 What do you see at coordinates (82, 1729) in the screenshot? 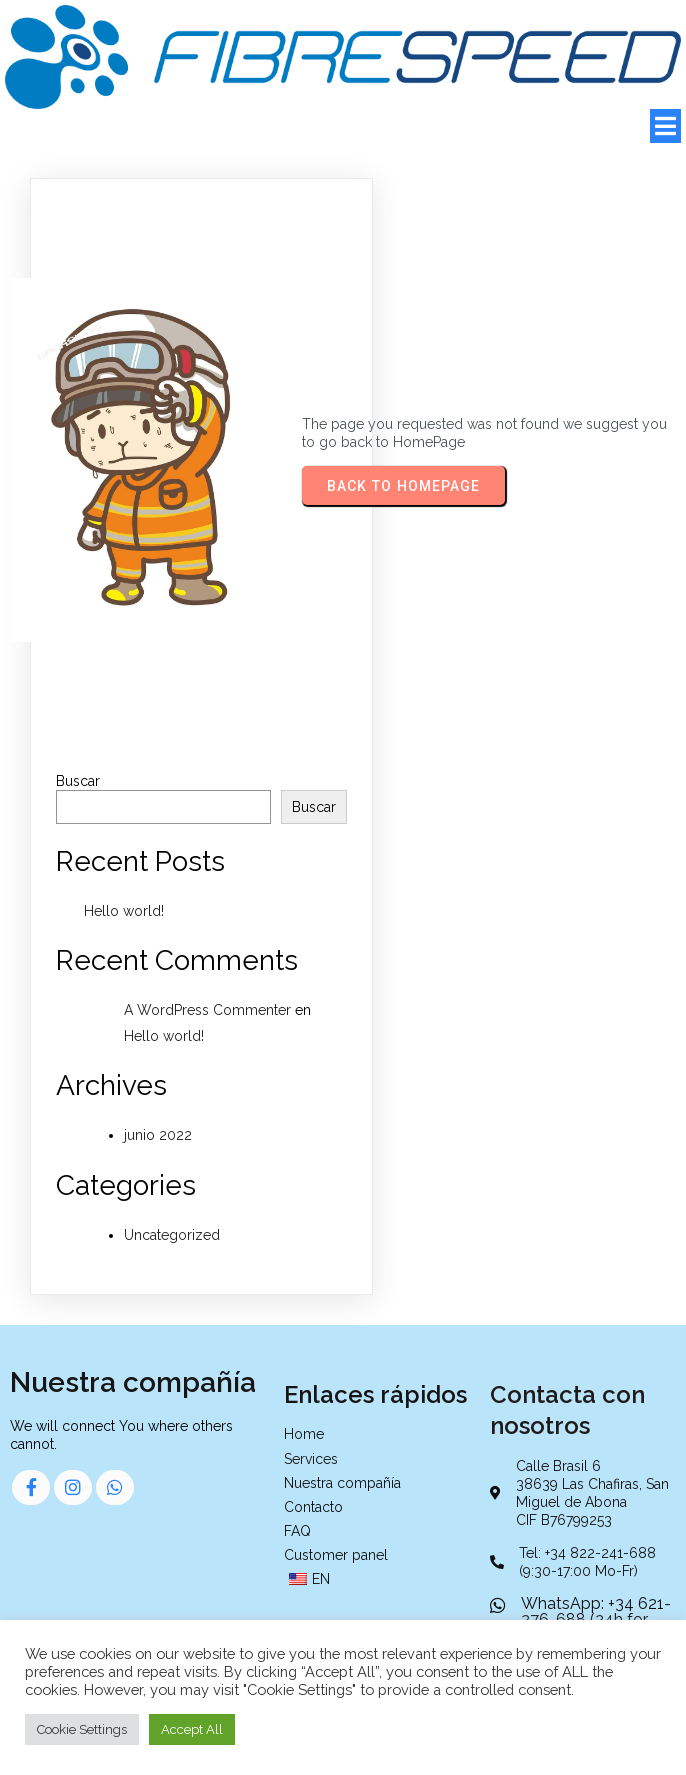
I see `Cookie Settings [button]` at bounding box center [82, 1729].